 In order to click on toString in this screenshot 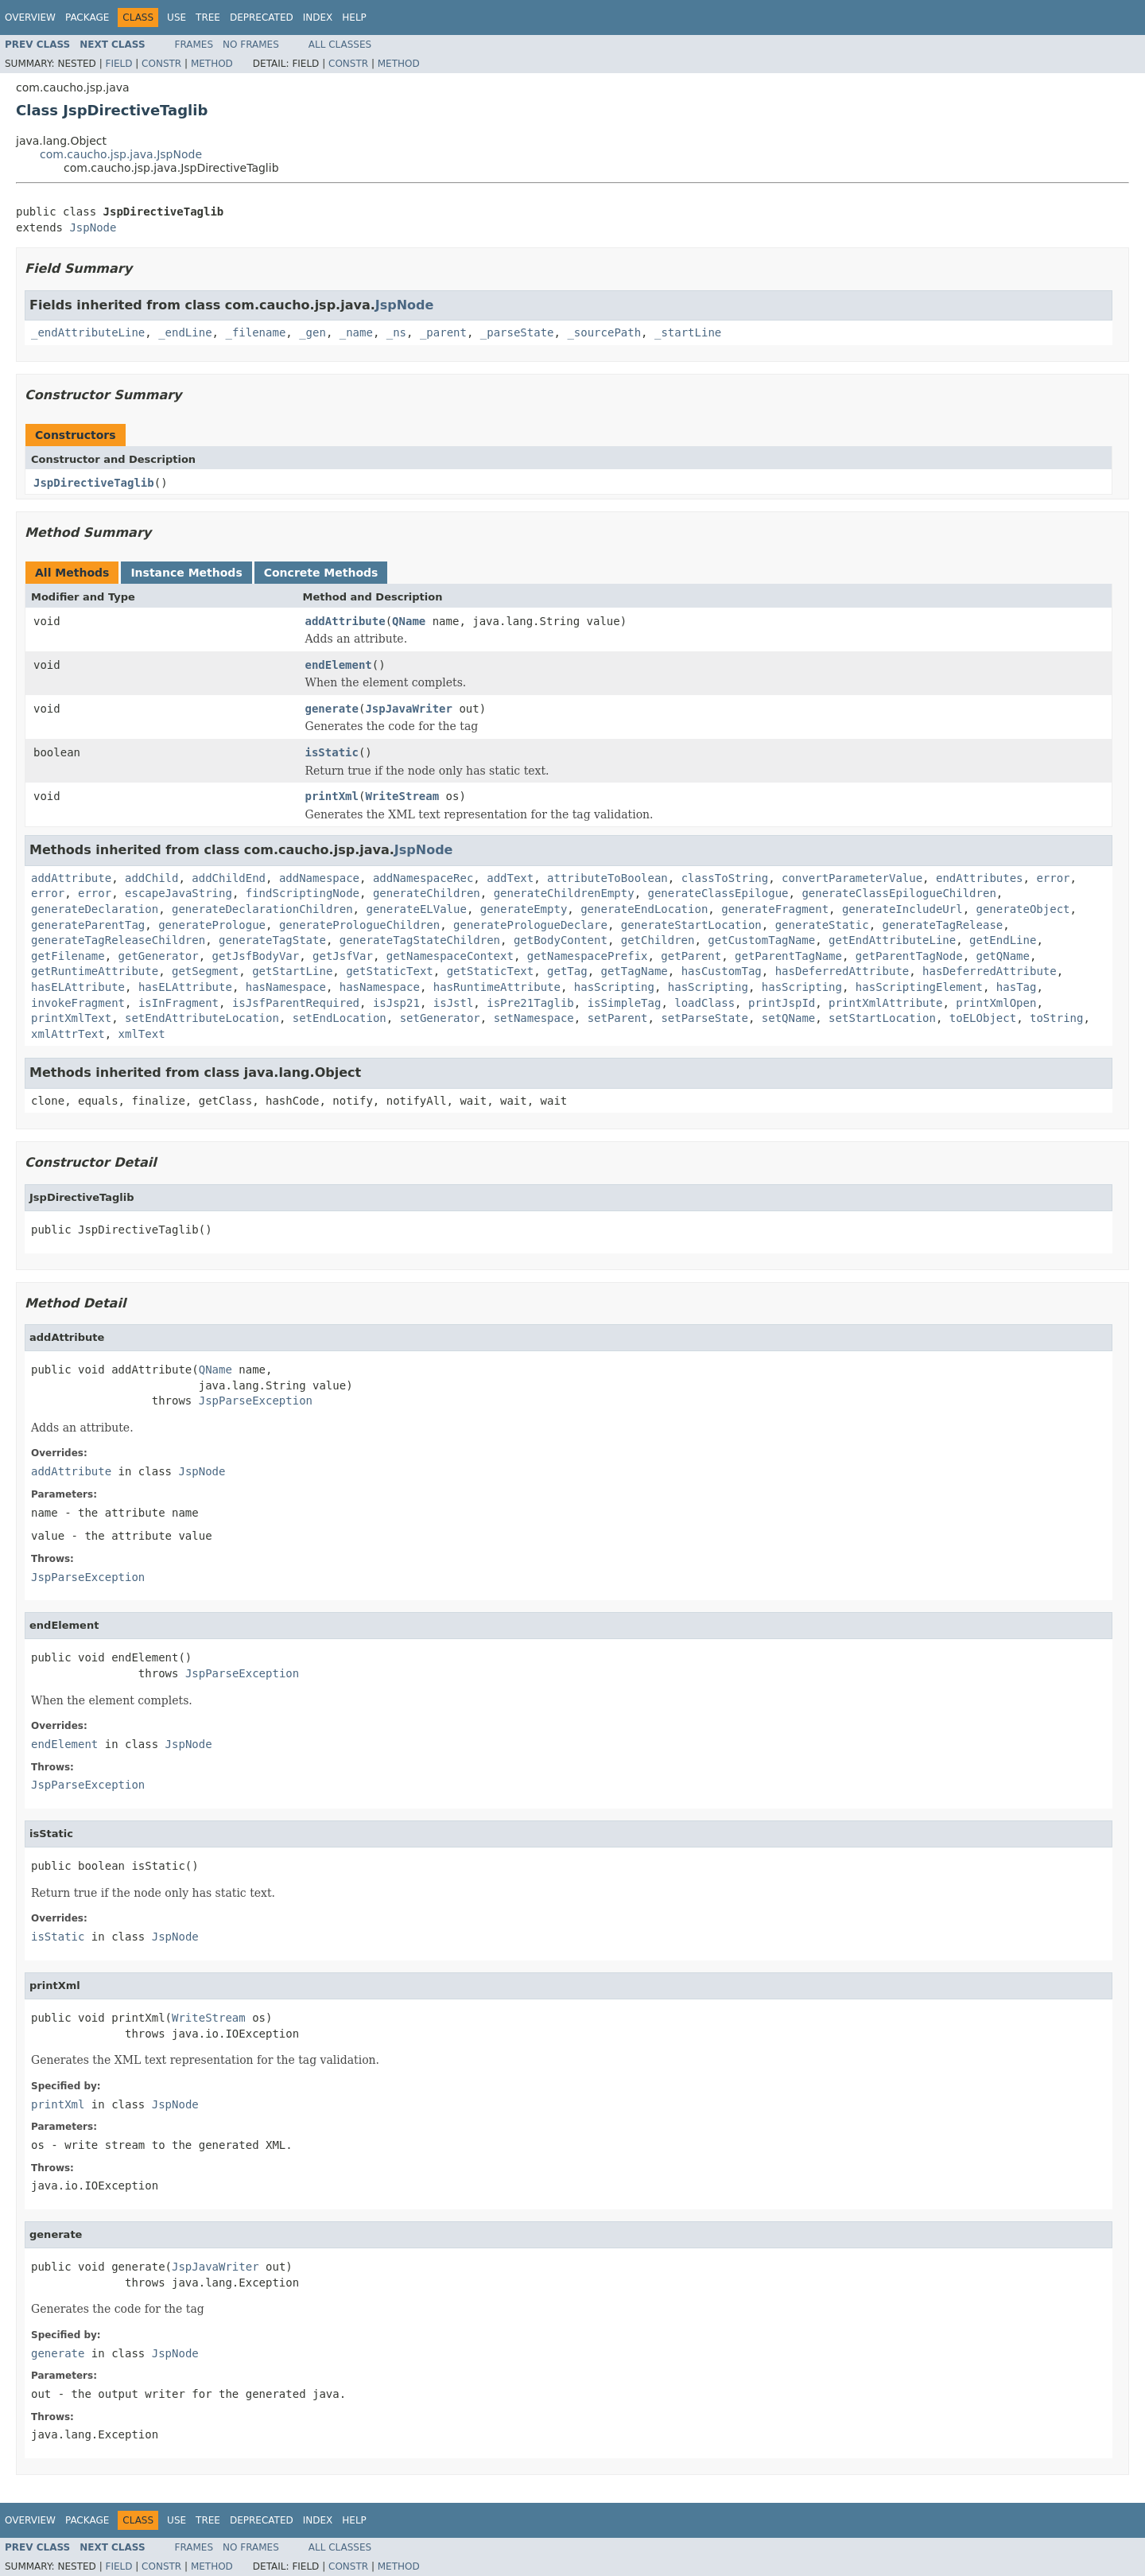, I will do `click(1056, 1018)`.